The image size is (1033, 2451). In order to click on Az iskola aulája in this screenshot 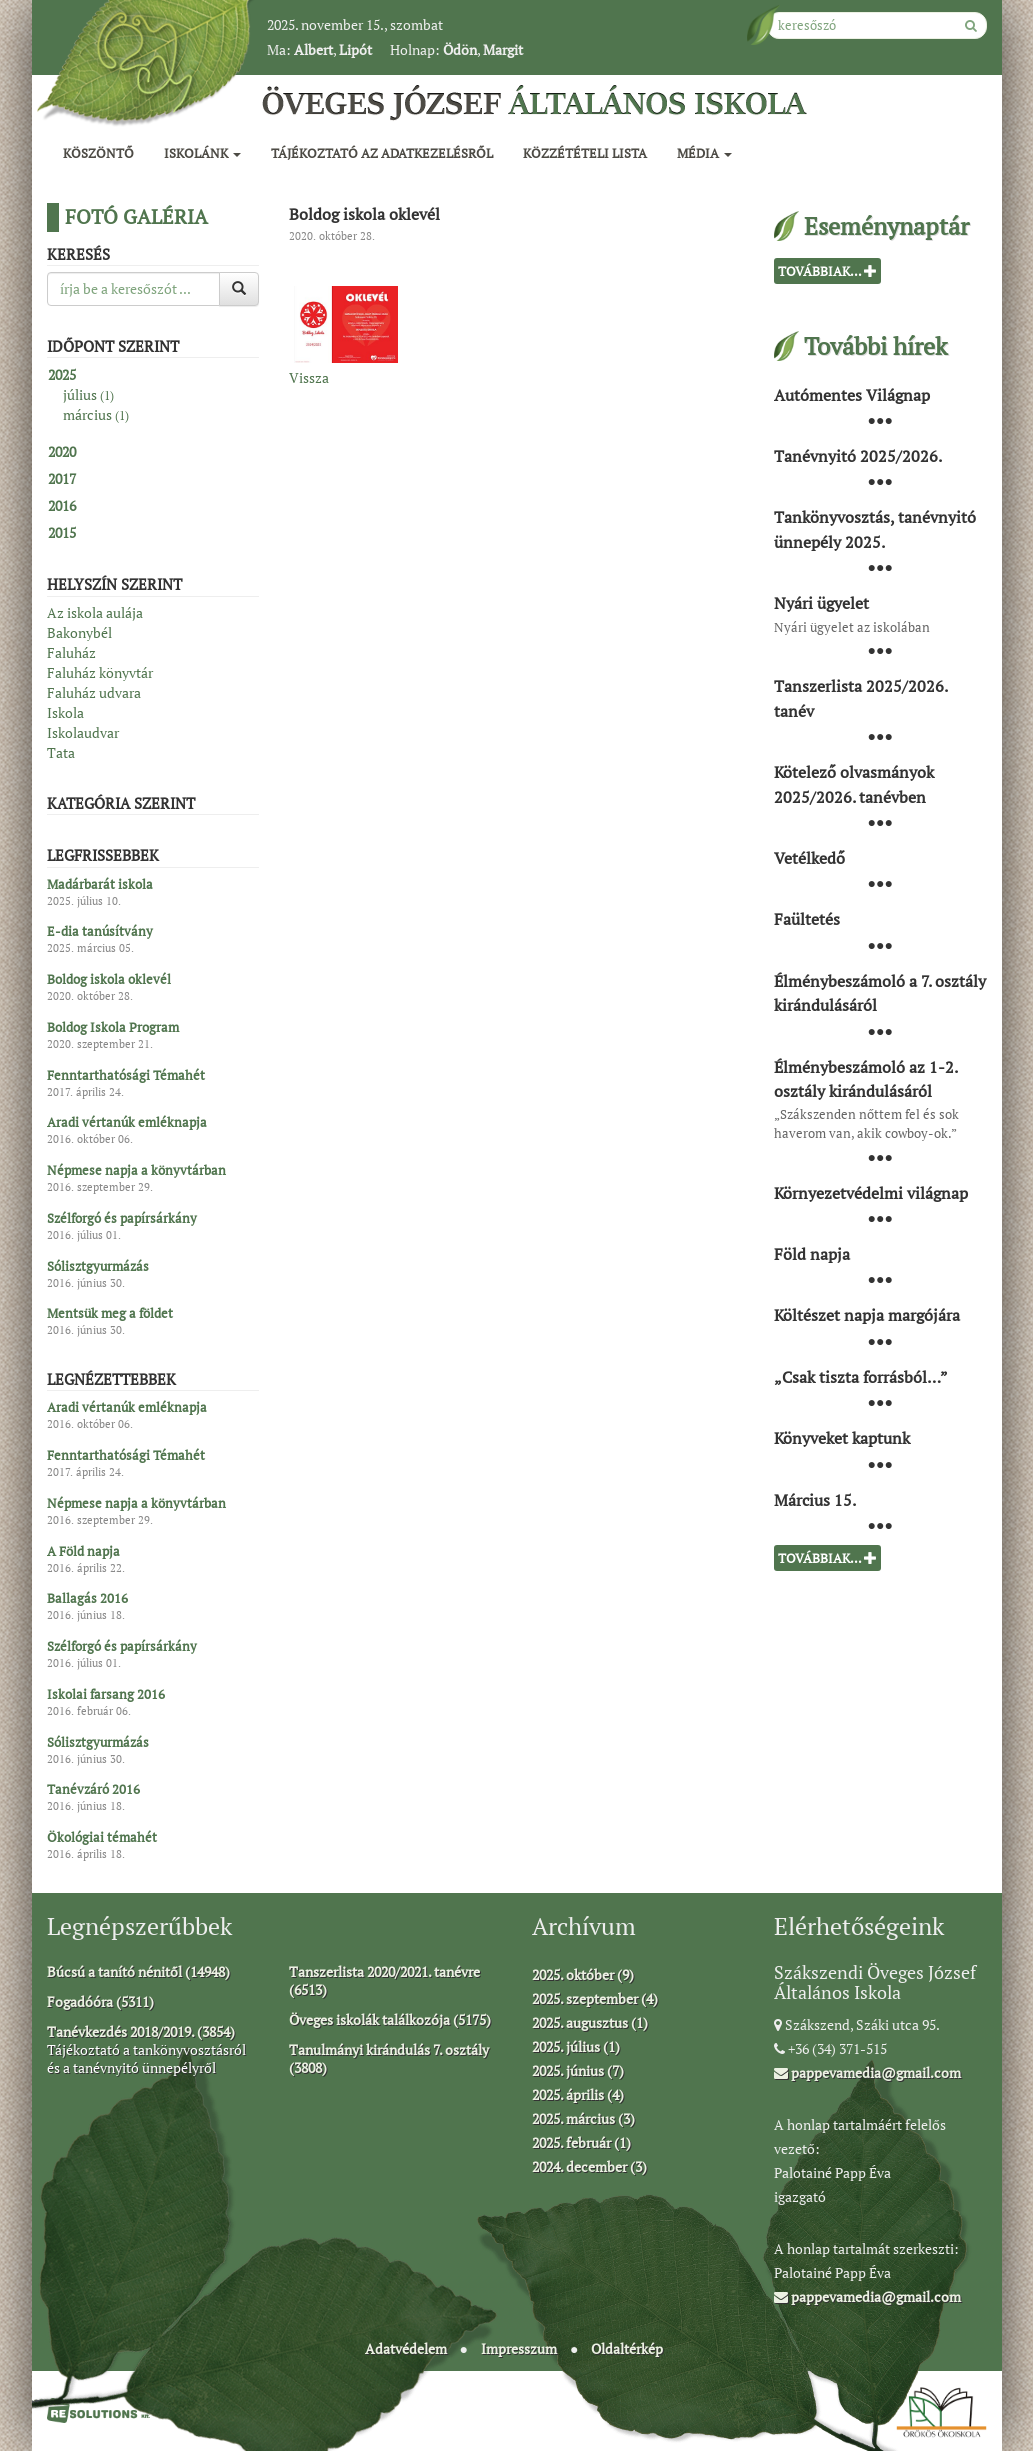, I will do `click(95, 612)`.